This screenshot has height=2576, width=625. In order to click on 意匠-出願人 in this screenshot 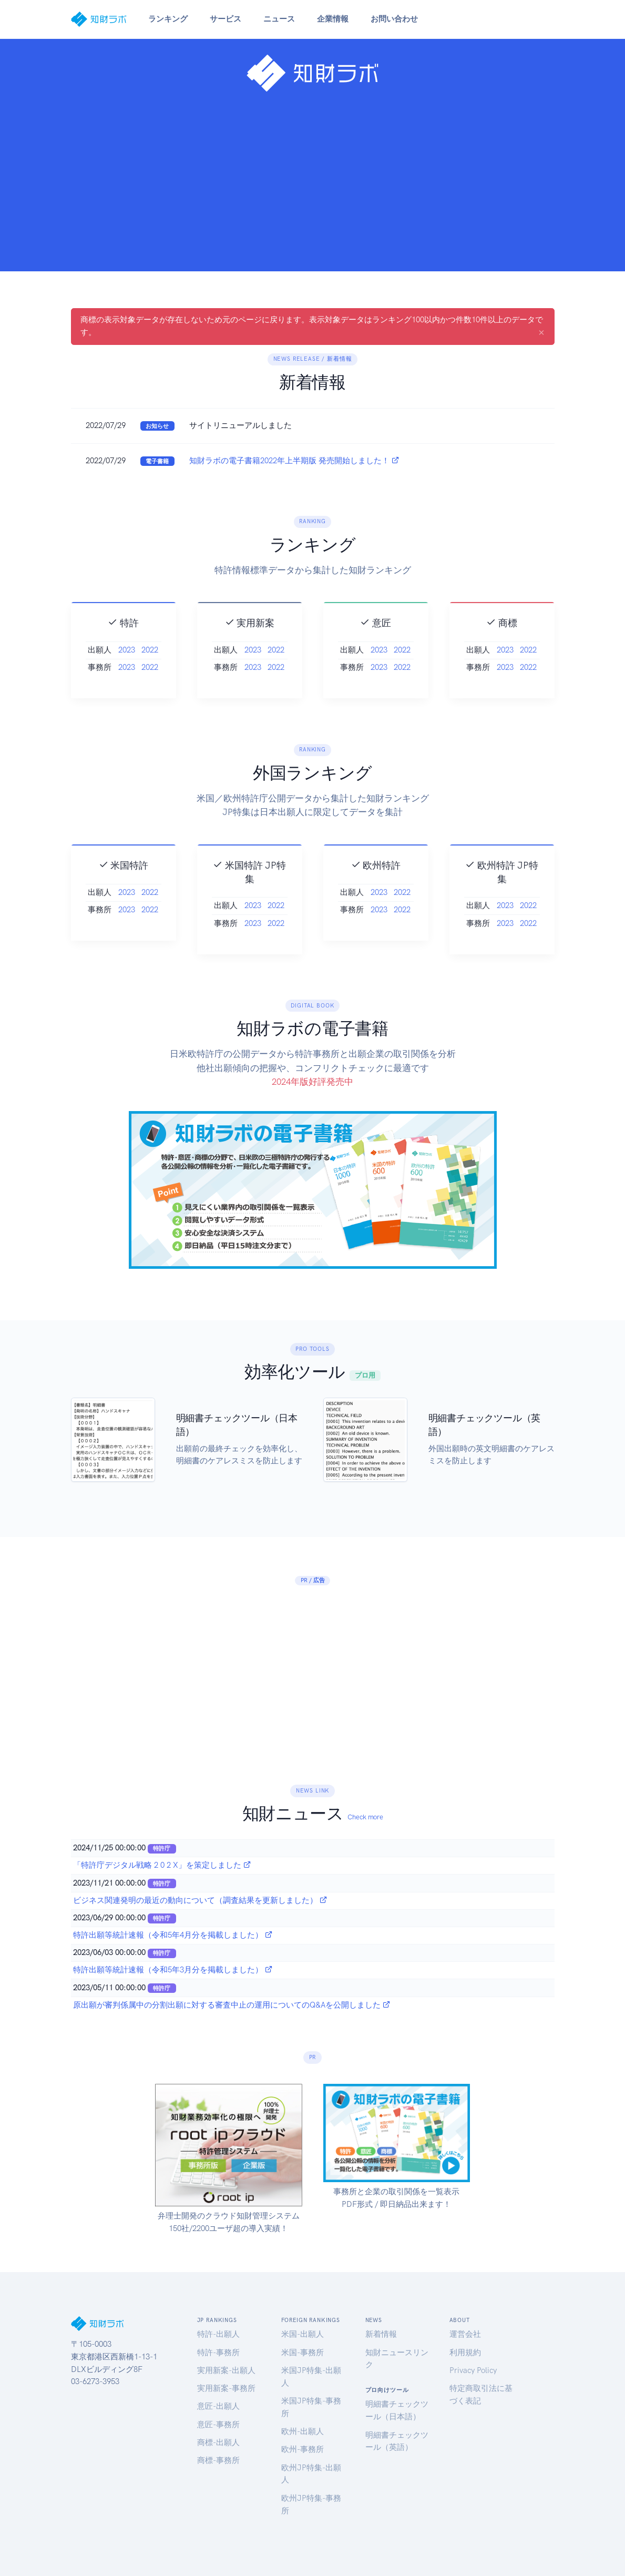, I will do `click(218, 2406)`.